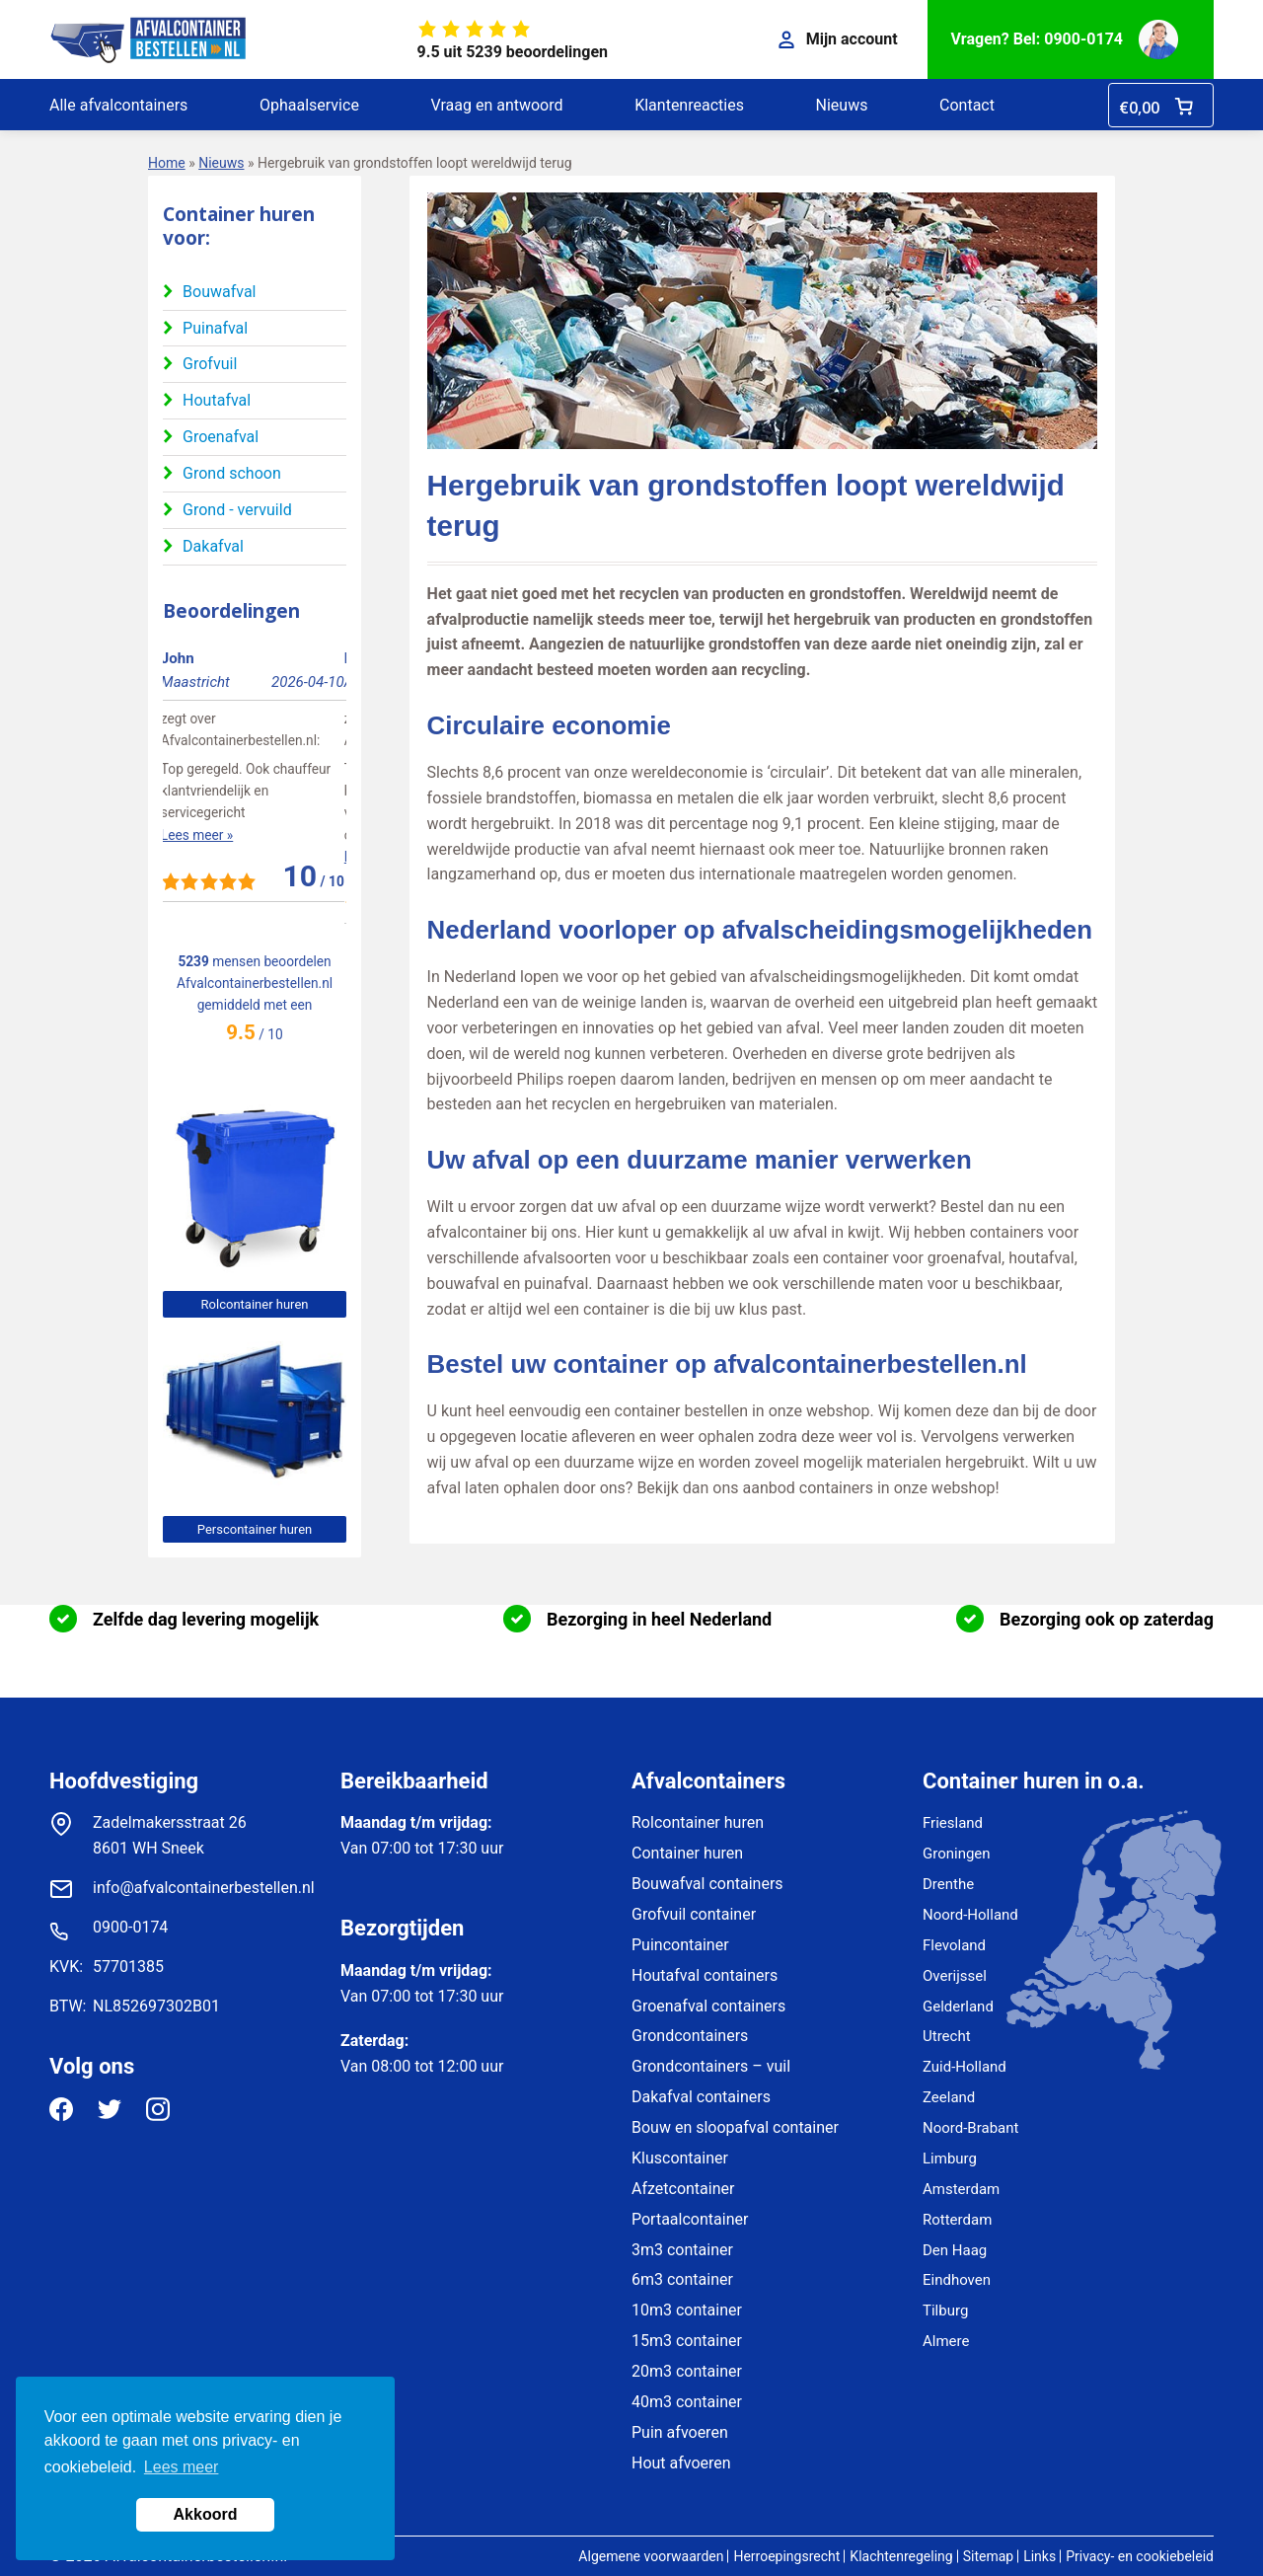 This screenshot has width=1263, height=2576. Describe the element at coordinates (687, 2340) in the screenshot. I see `15m3 container` at that location.